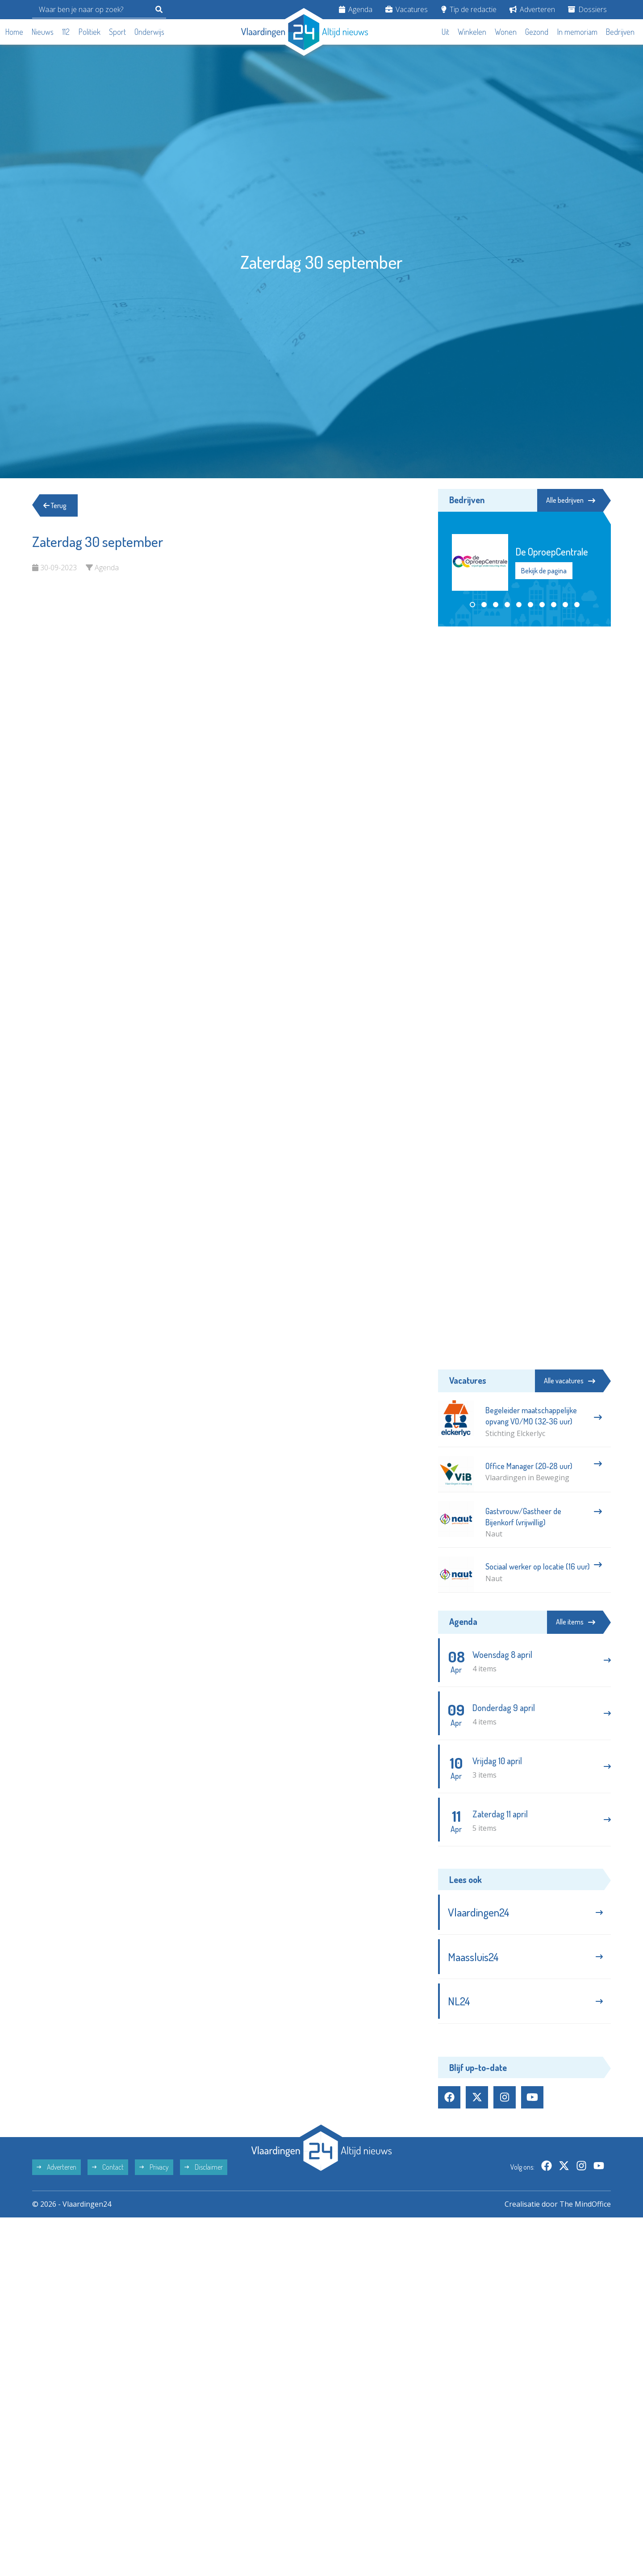 The width and height of the screenshot is (643, 2576). I want to click on [button], so click(472, 605).